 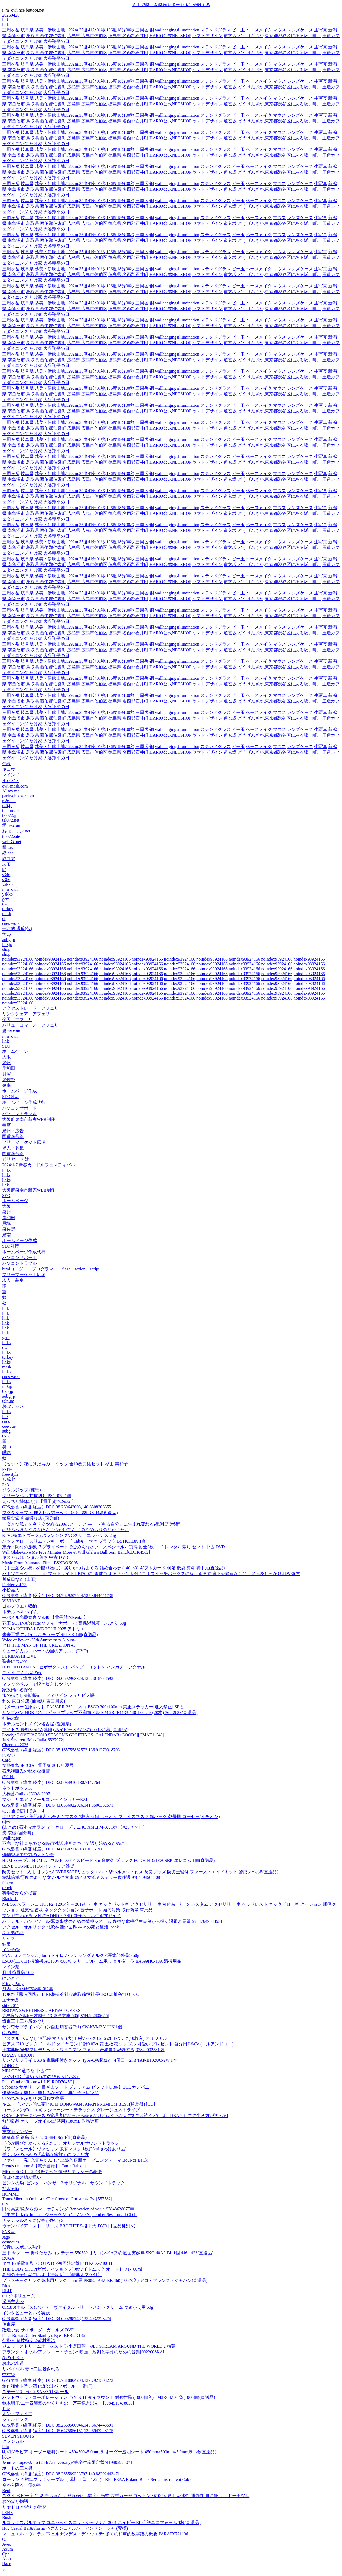 I want to click on GPS座標（緯度,経度）DEG 38.265589323797,140.88292443471, so click(x=61, y=2473).